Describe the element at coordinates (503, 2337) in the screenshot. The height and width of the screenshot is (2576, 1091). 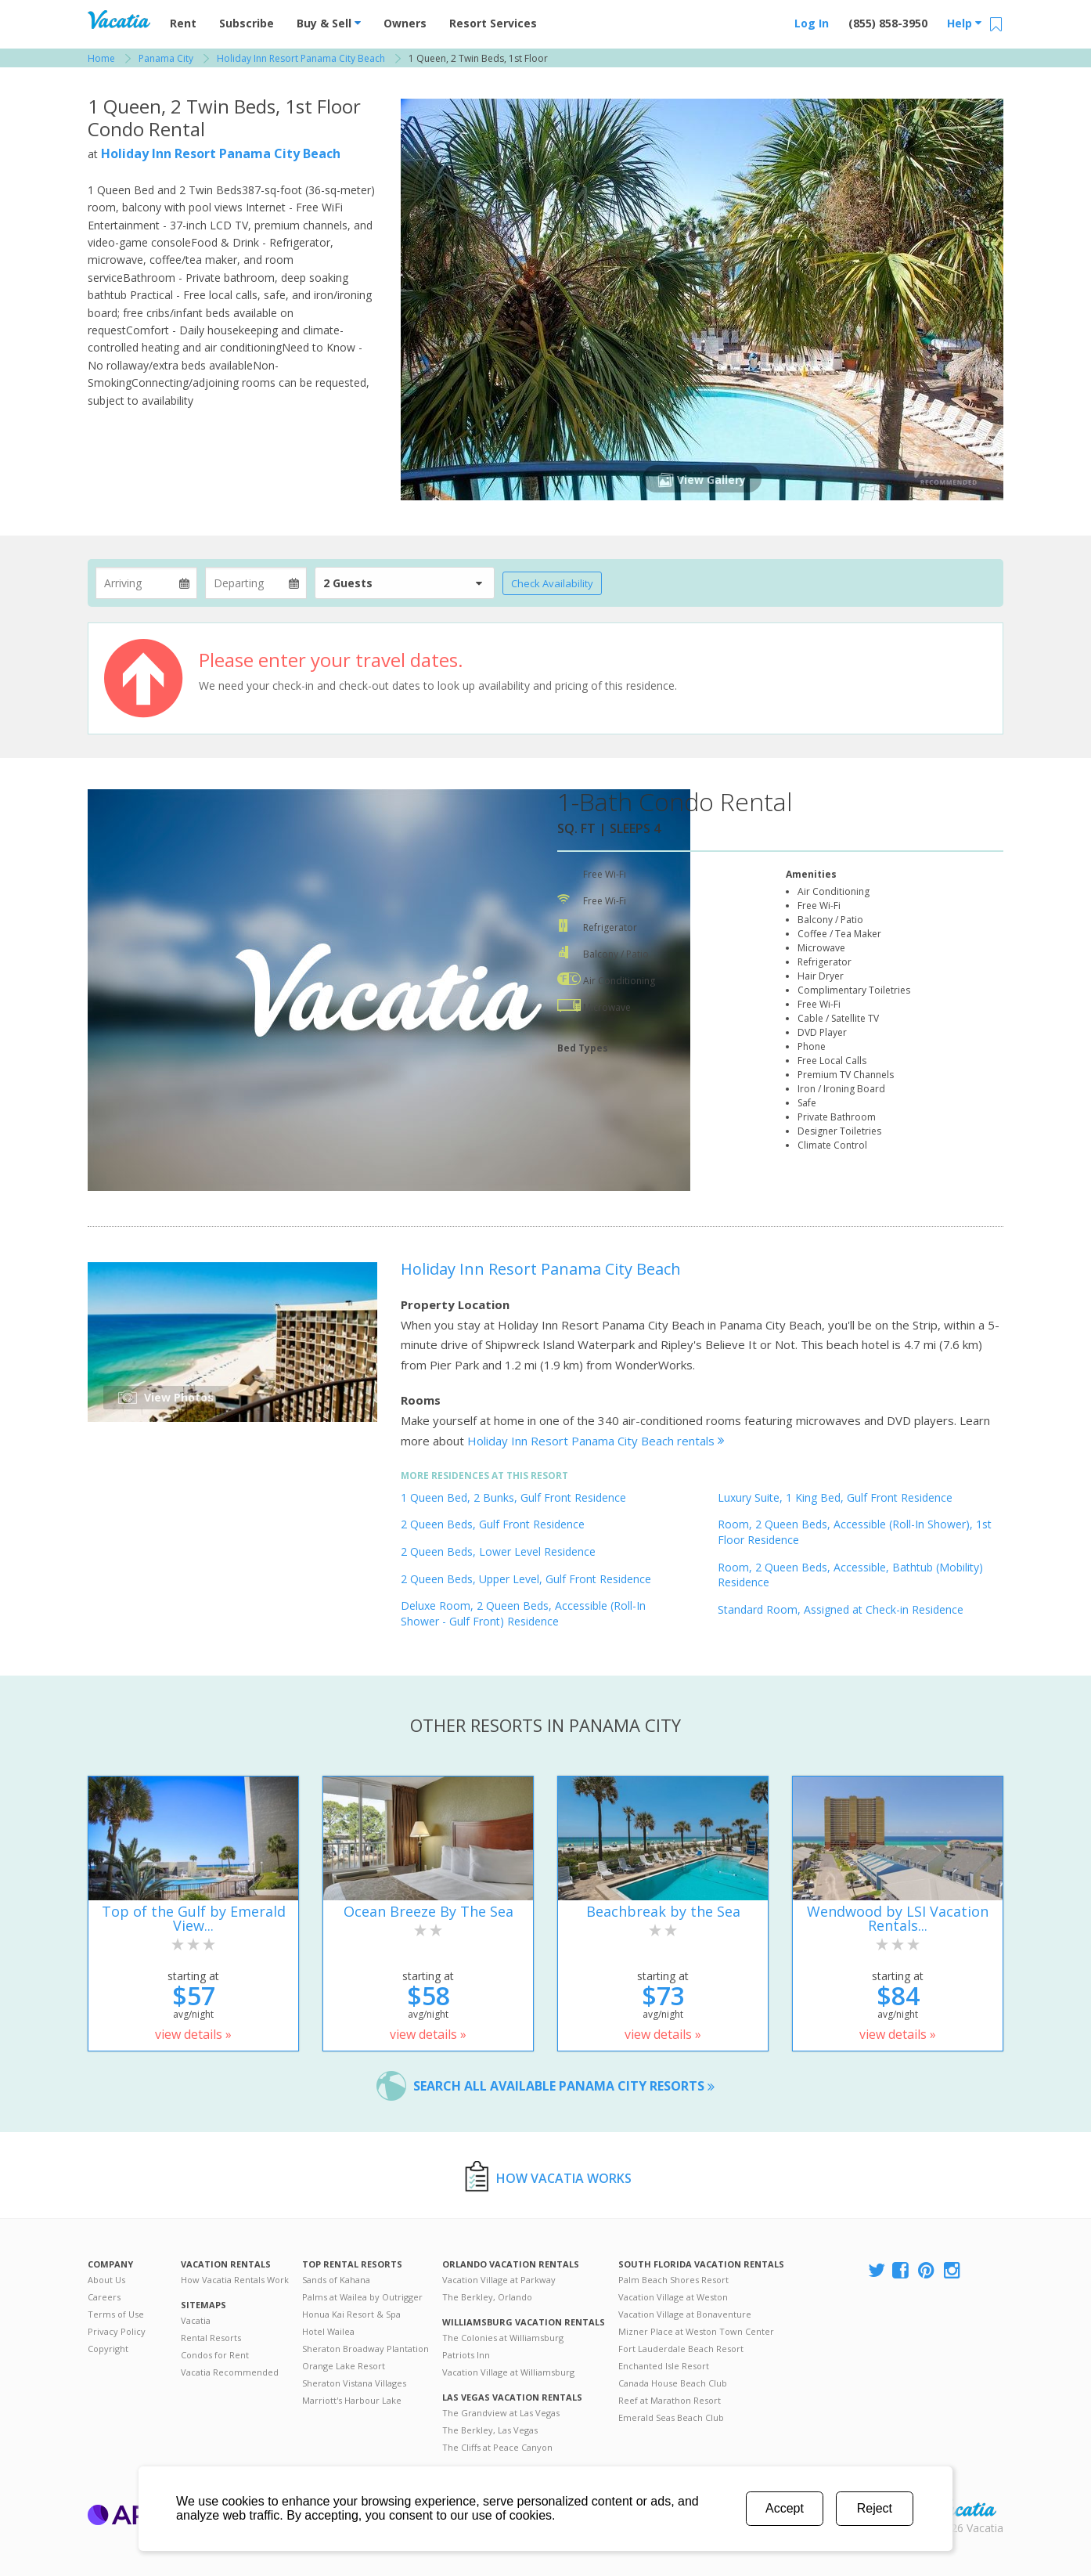
I see `The Colonies at Williamsburg` at that location.